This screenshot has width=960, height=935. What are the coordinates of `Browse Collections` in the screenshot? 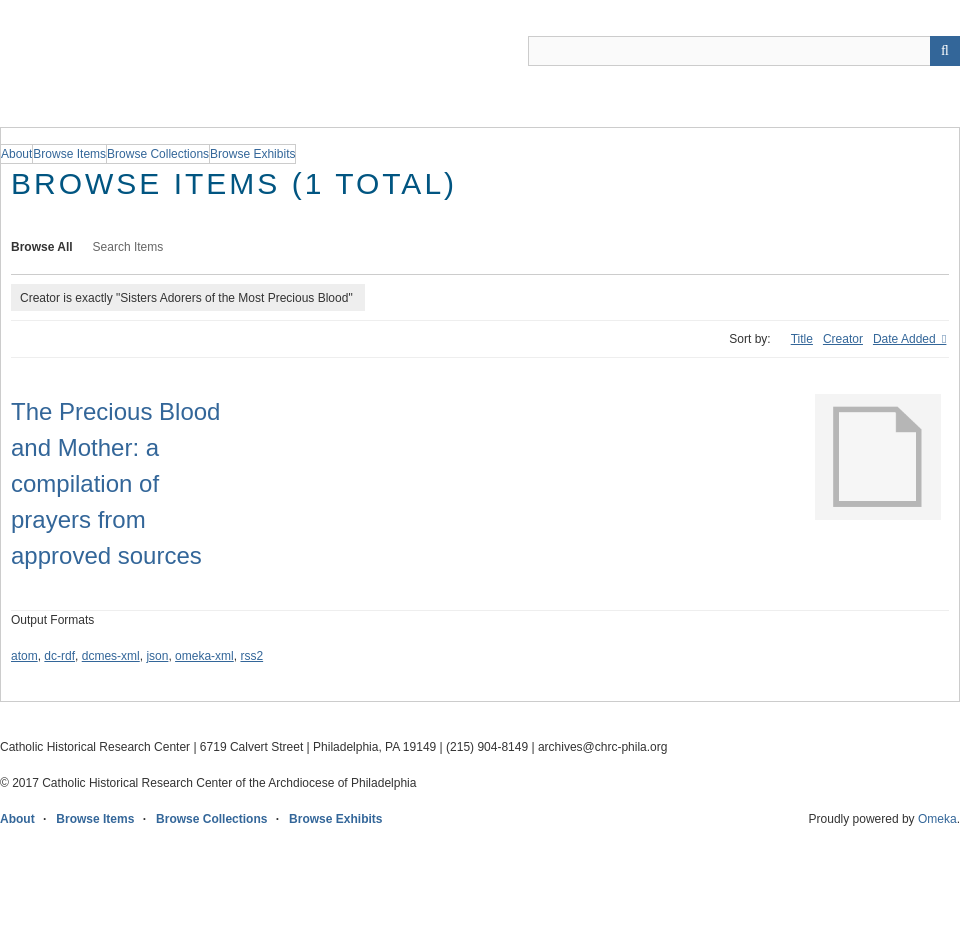 It's located at (211, 819).